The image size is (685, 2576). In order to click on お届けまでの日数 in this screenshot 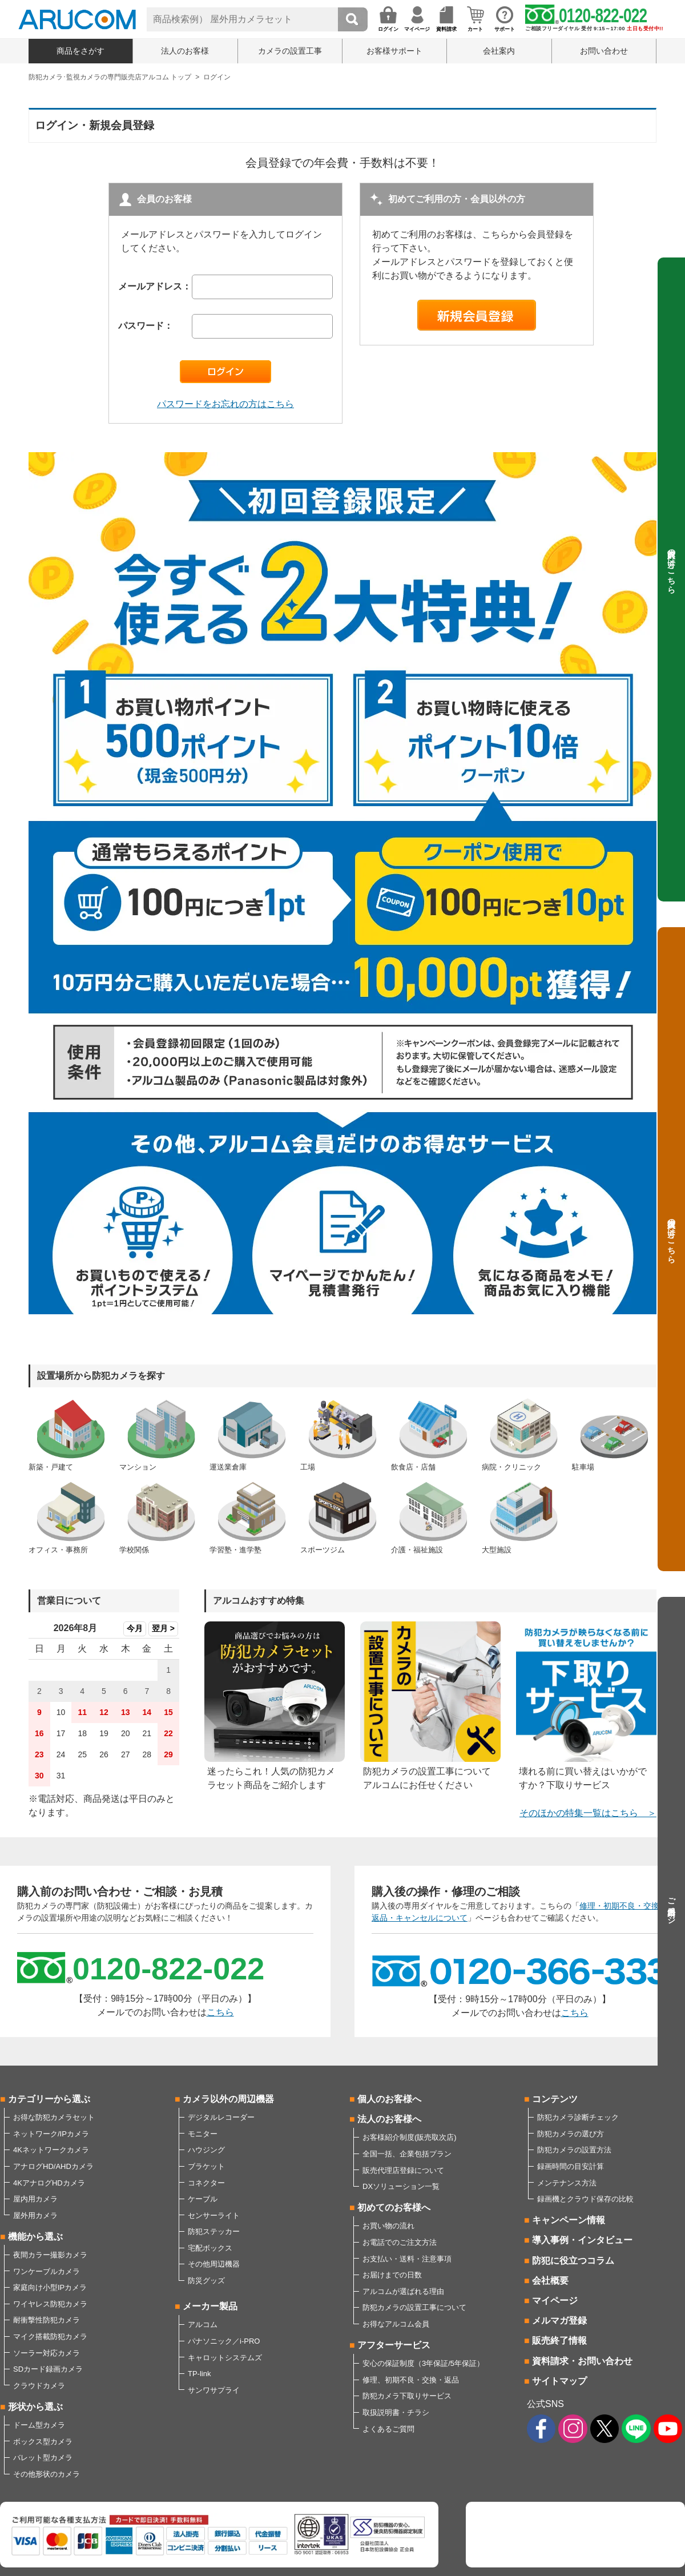, I will do `click(392, 2275)`.